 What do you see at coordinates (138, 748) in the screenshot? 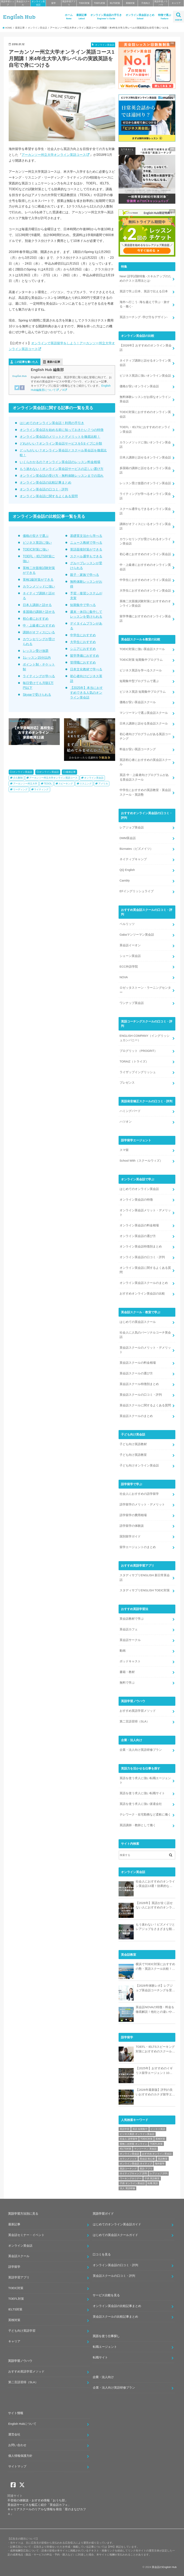
I see `料金が安い英語コーチング` at bounding box center [138, 748].